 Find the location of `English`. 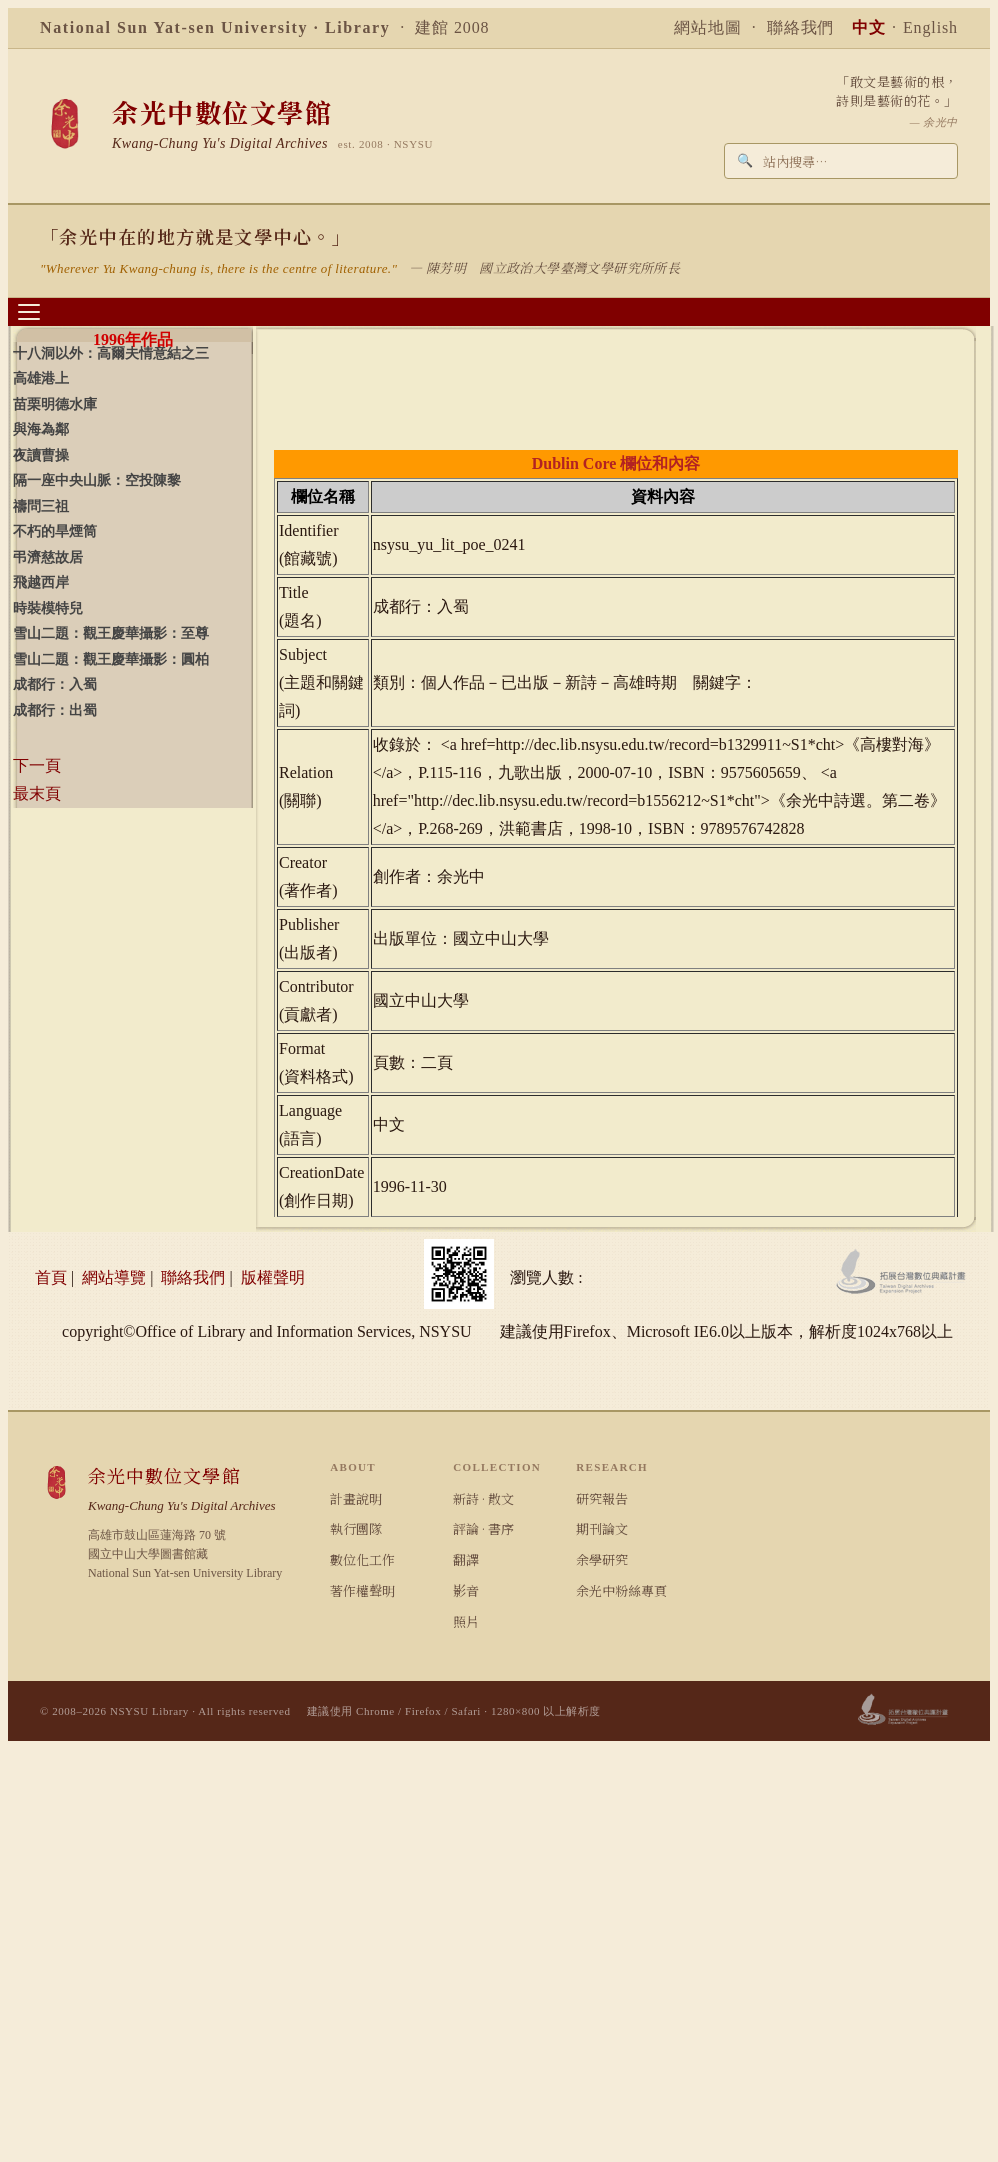

English is located at coordinates (930, 27).